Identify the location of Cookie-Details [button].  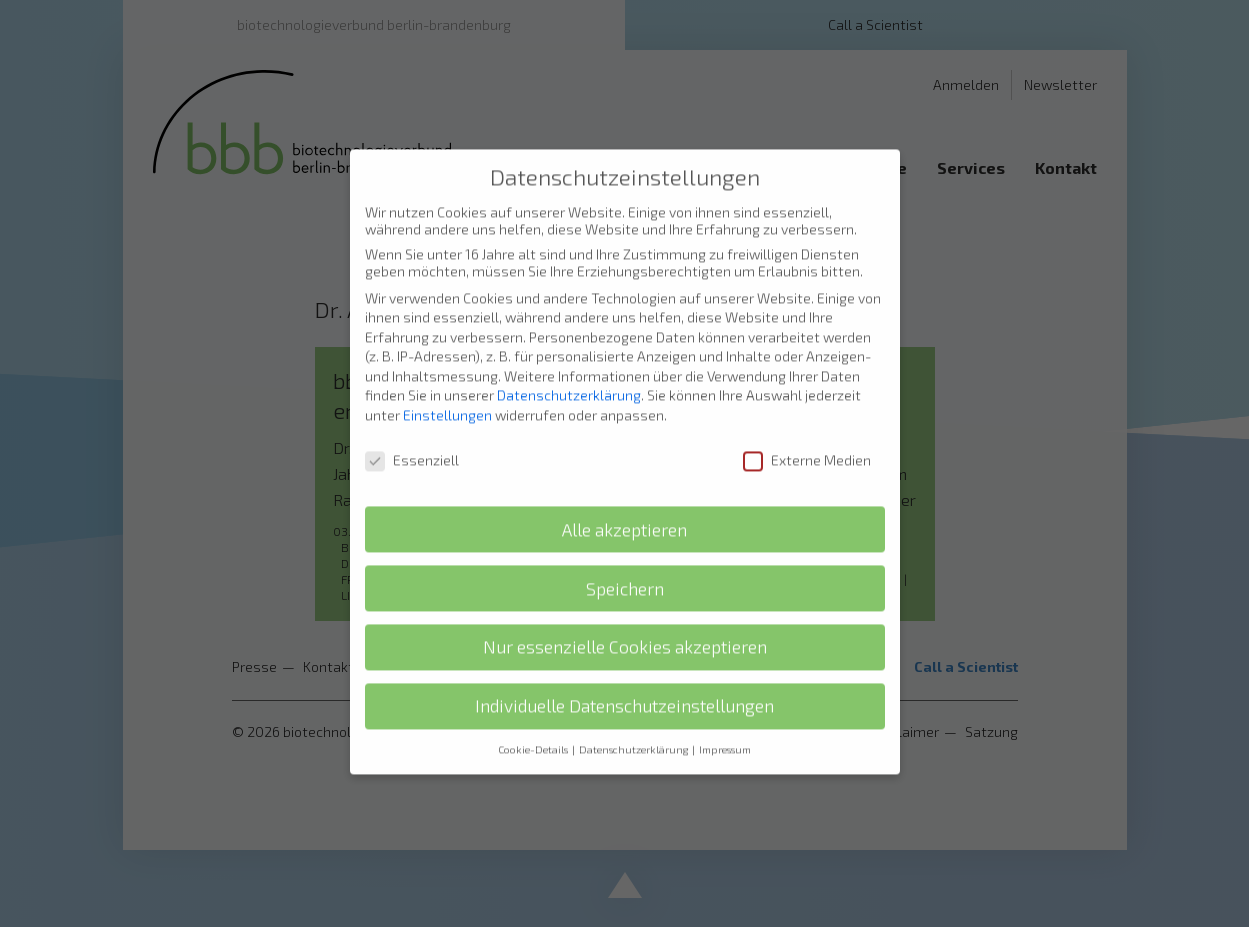
(534, 714).